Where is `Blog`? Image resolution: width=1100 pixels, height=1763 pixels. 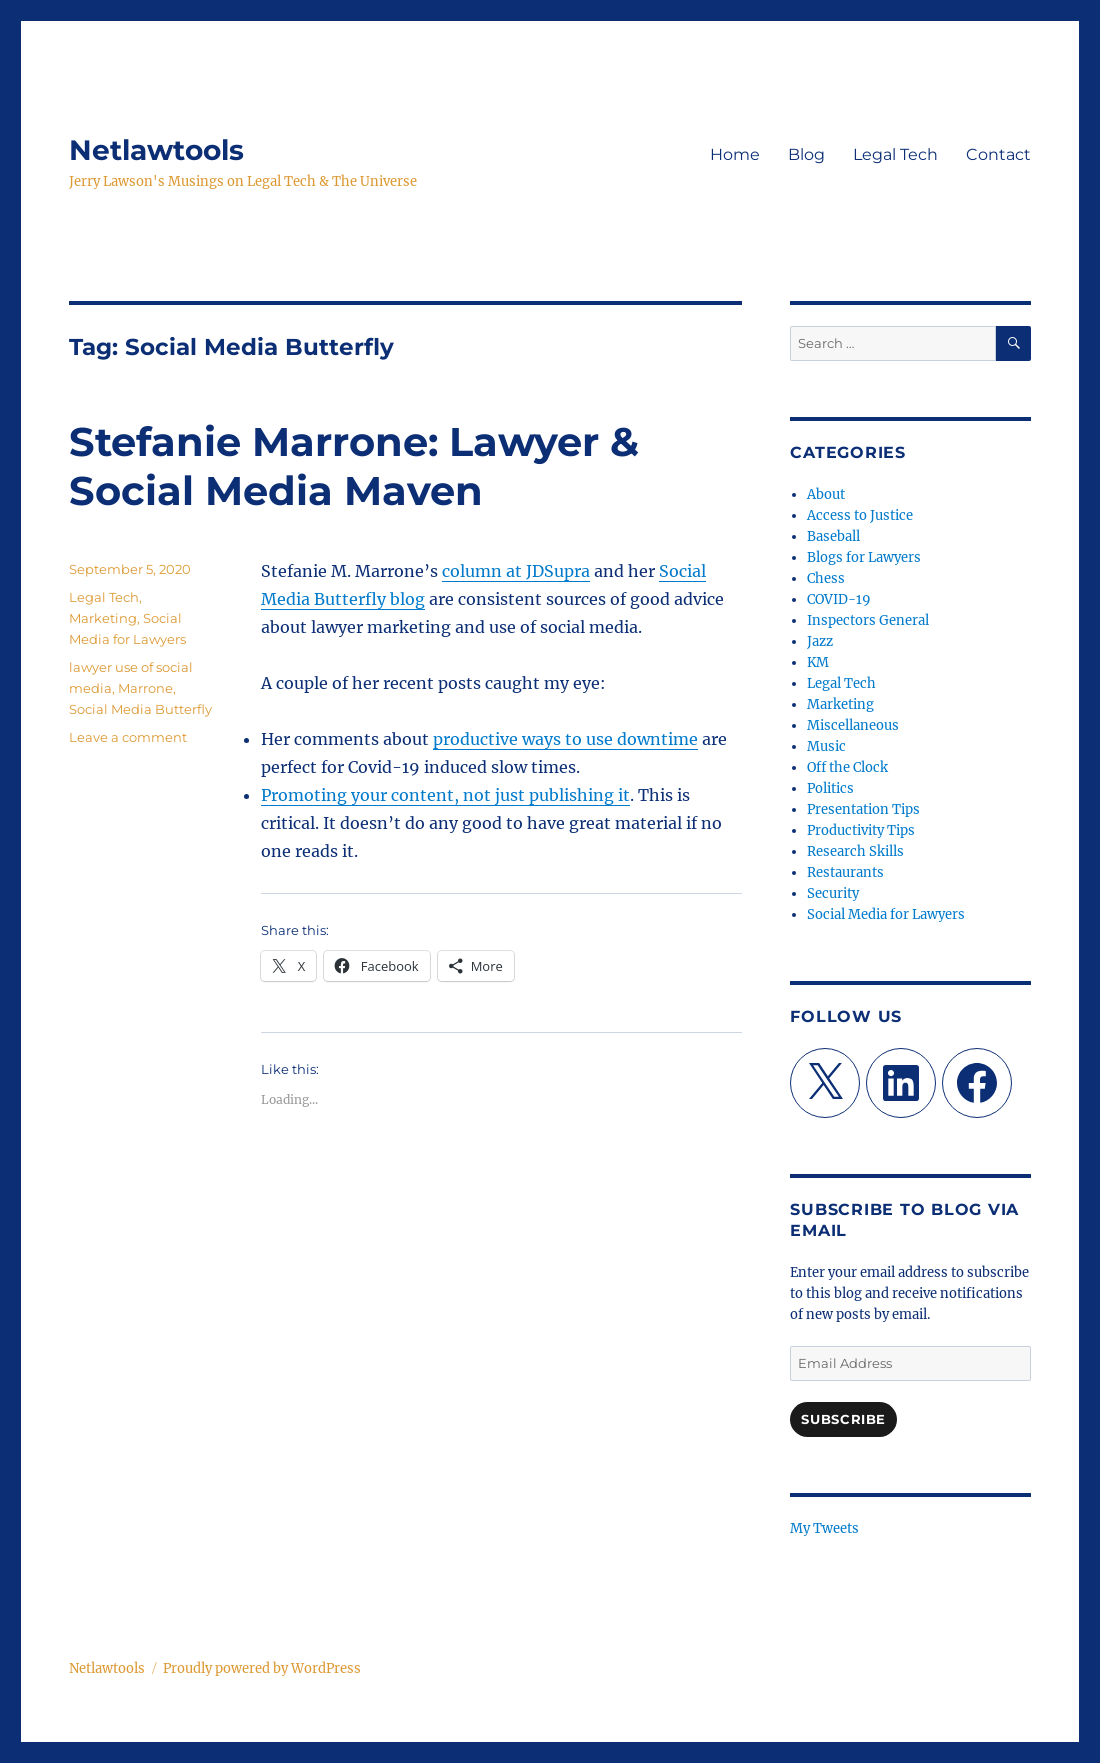
Blog is located at coordinates (806, 154).